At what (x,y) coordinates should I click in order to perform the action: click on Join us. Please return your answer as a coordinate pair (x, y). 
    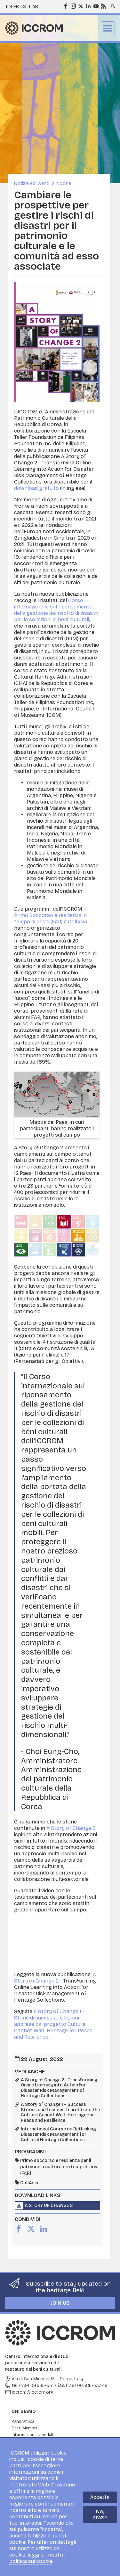
    Looking at the image, I should click on (60, 2303).